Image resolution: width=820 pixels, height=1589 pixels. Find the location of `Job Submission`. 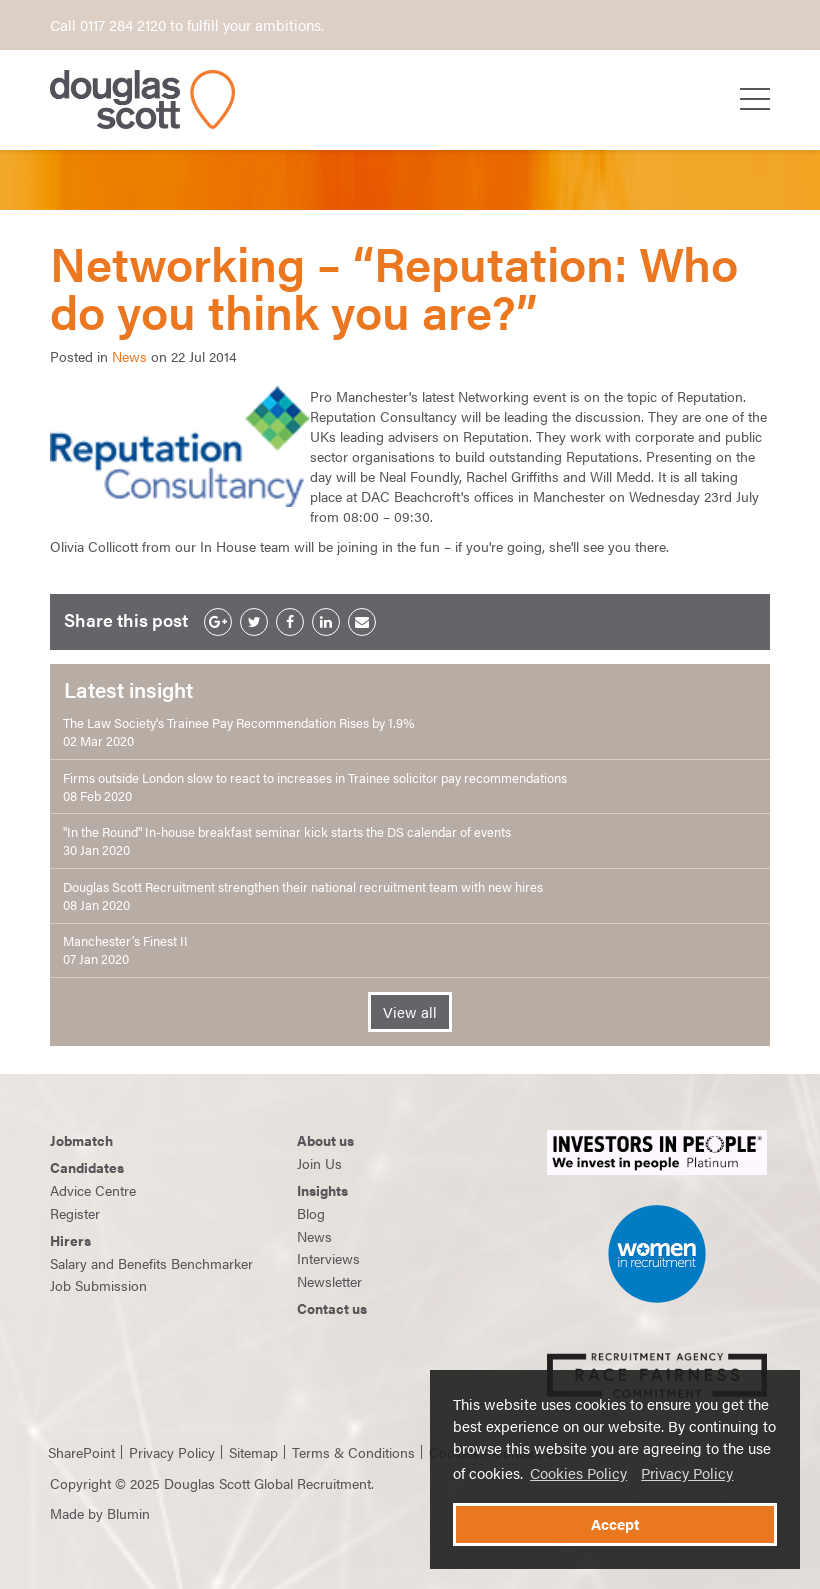

Job Submission is located at coordinates (98, 1285).